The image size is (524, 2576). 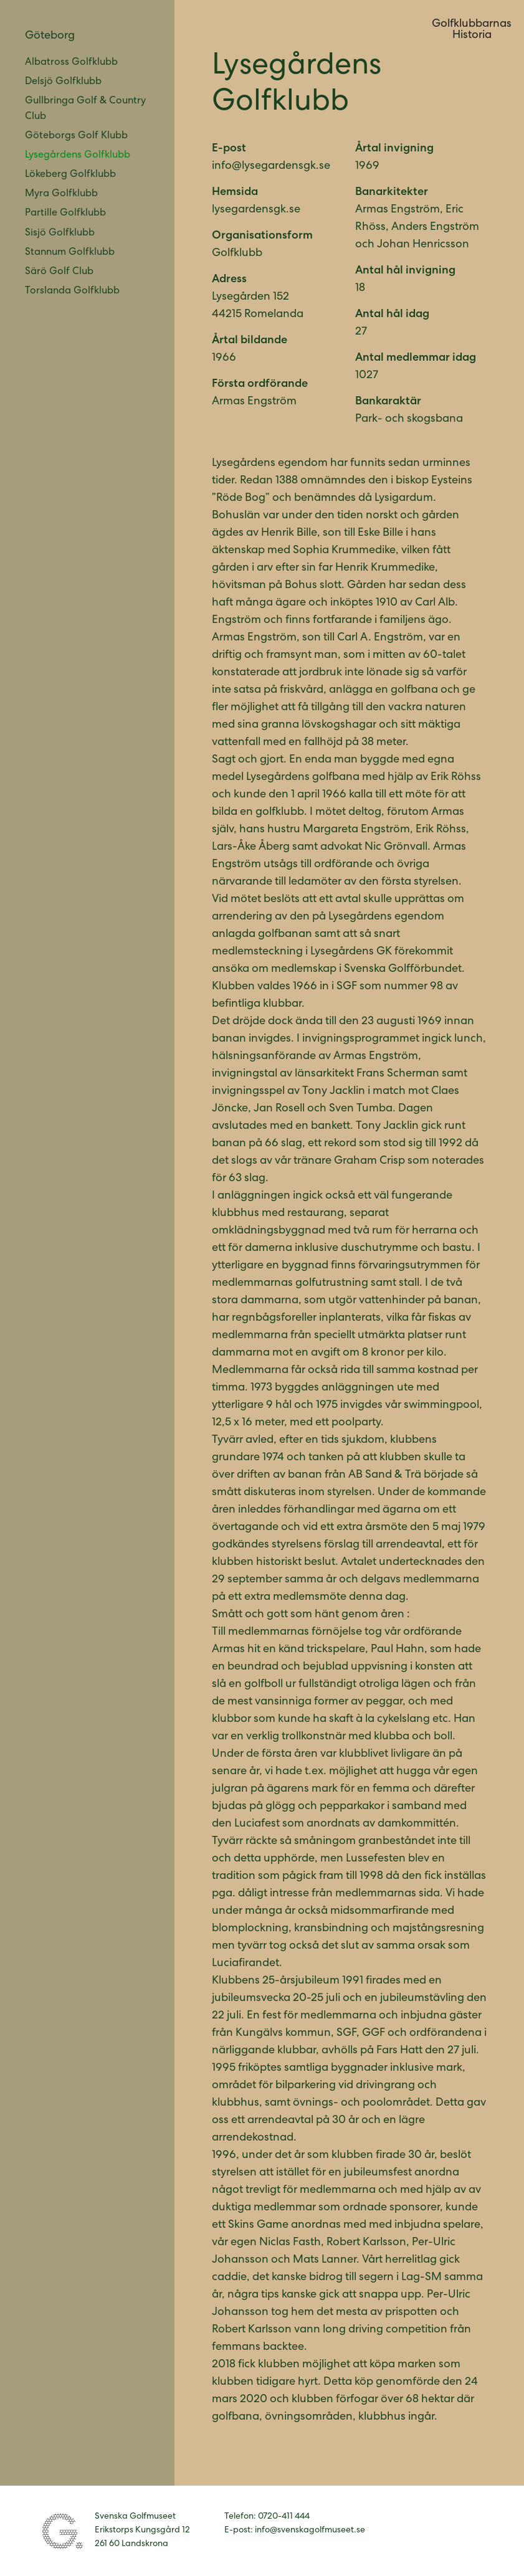 I want to click on Lökeberg Golfklubb, so click(x=70, y=175).